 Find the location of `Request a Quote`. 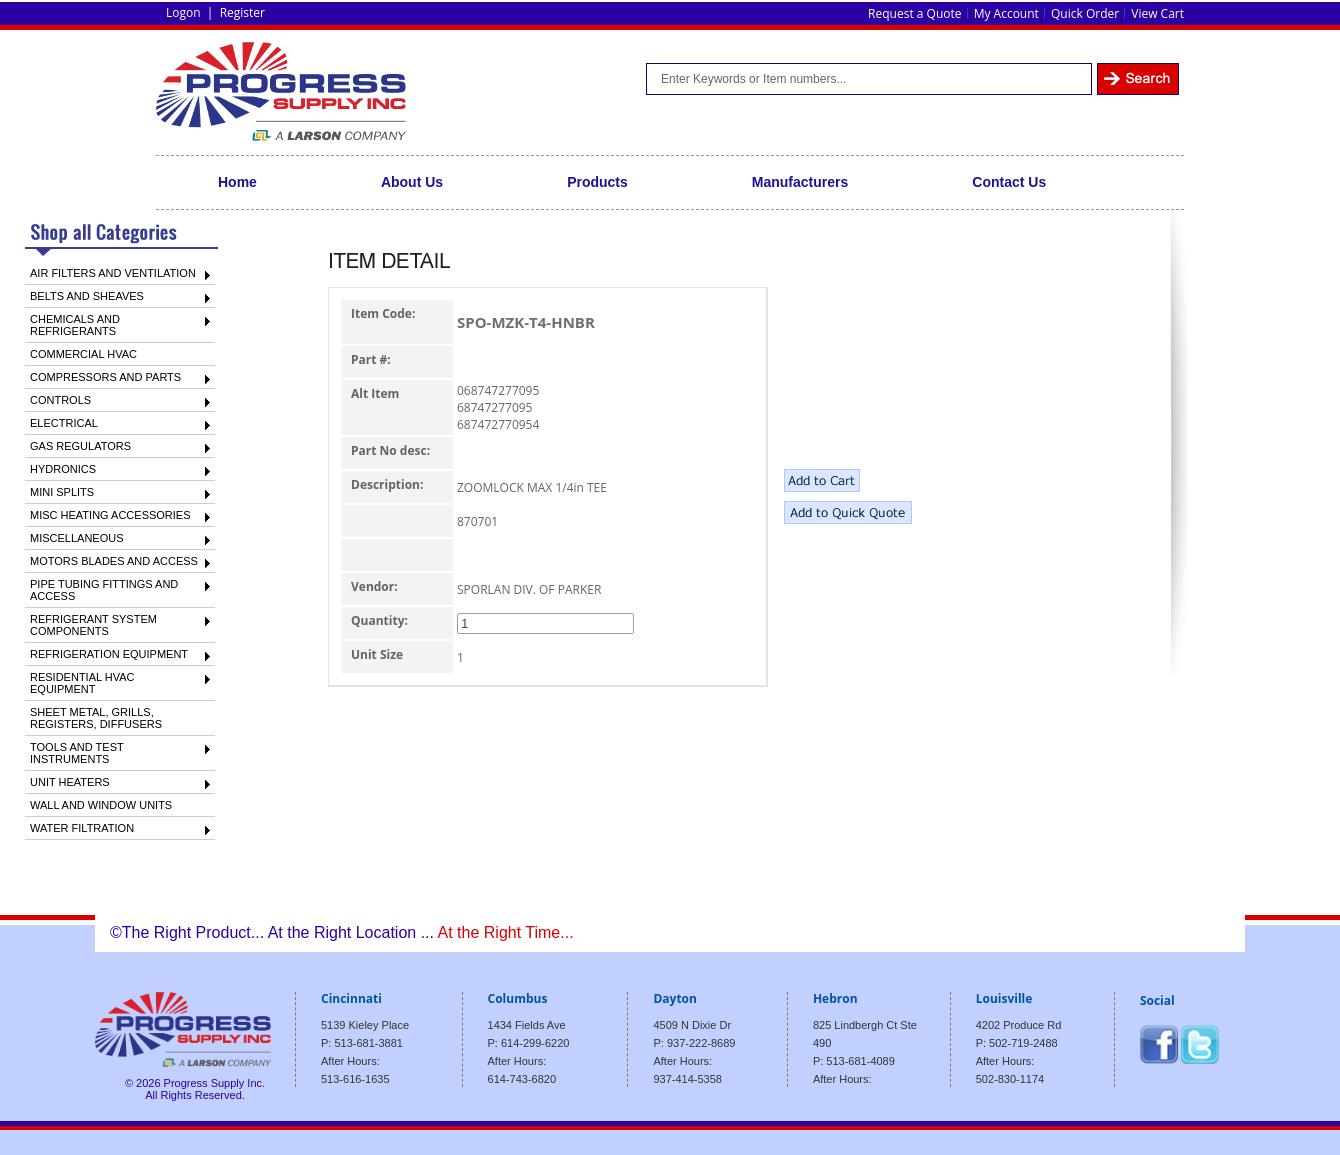

Request a Quote is located at coordinates (914, 13).